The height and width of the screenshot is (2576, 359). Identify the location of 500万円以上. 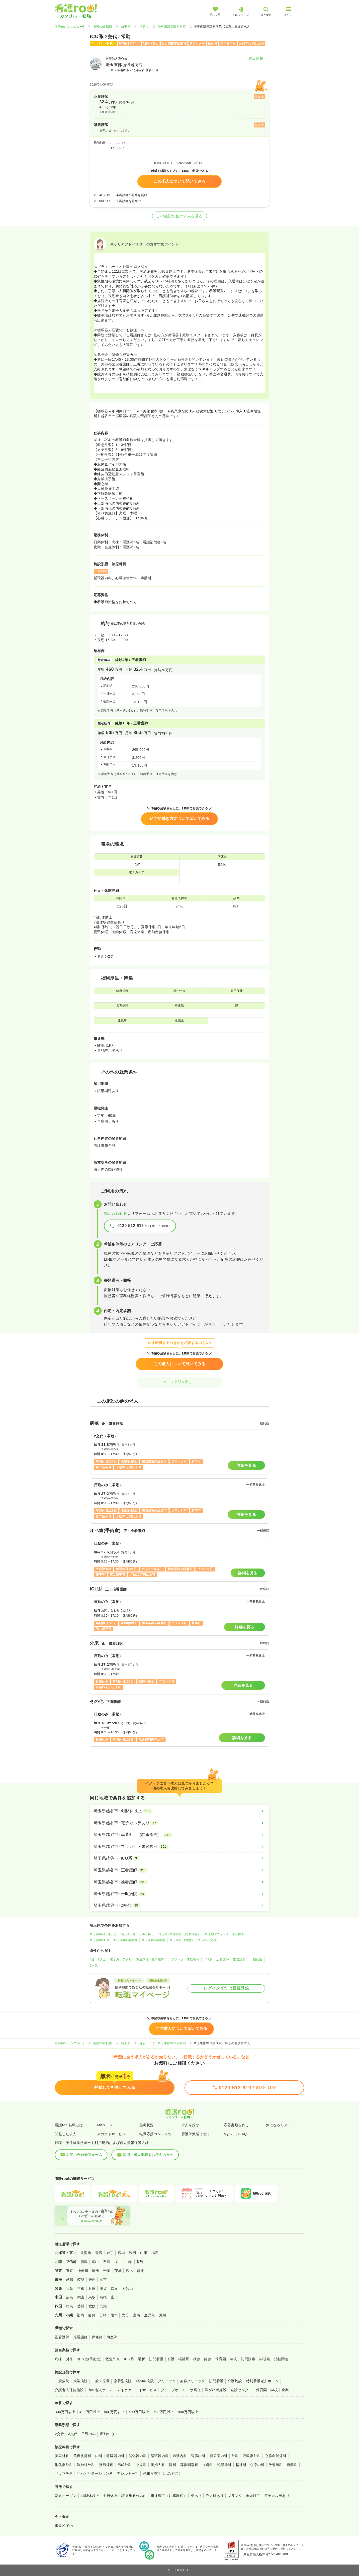
(114, 2412).